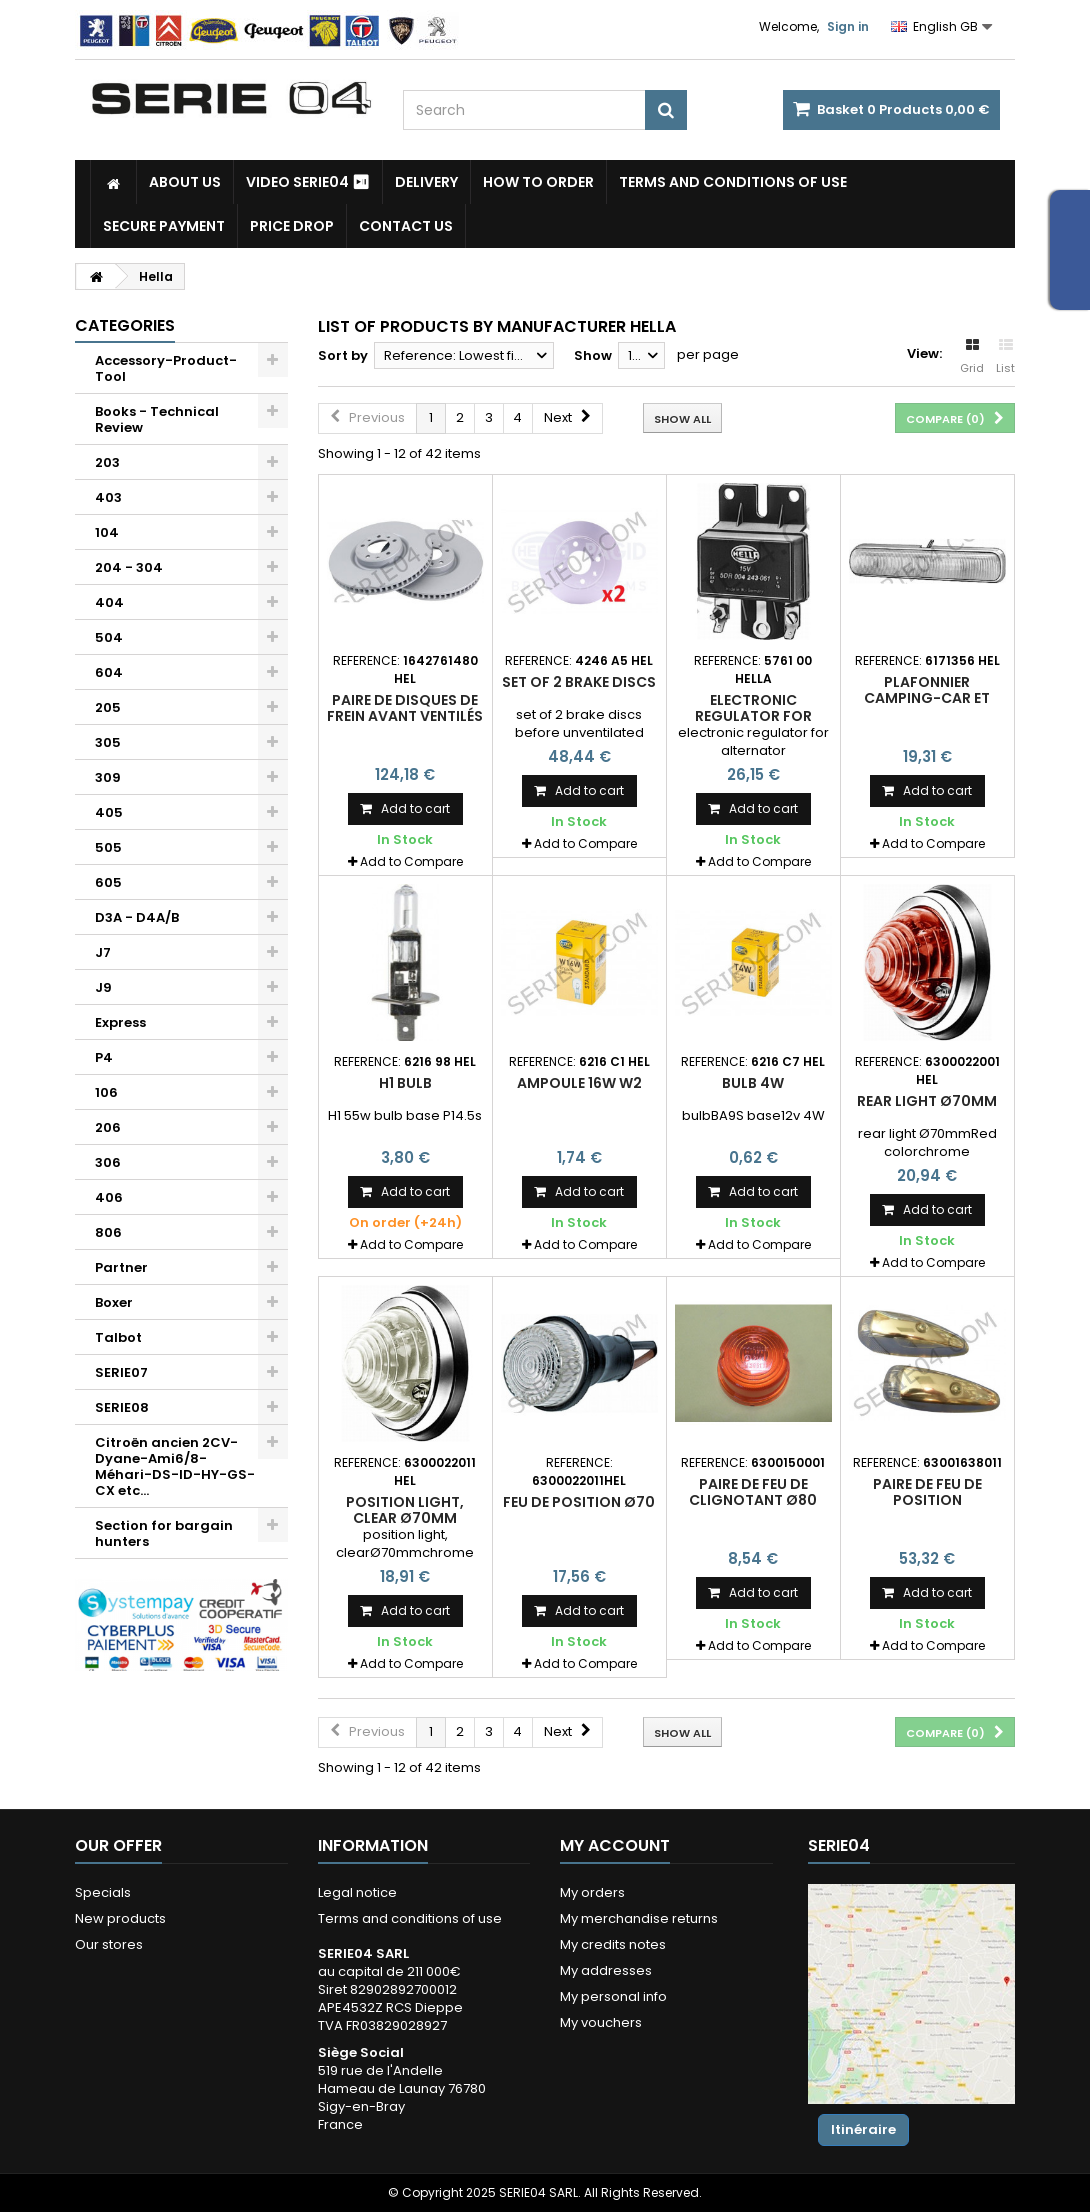 The height and width of the screenshot is (2212, 1090). What do you see at coordinates (863, 2129) in the screenshot?
I see `Itinéraire` at bounding box center [863, 2129].